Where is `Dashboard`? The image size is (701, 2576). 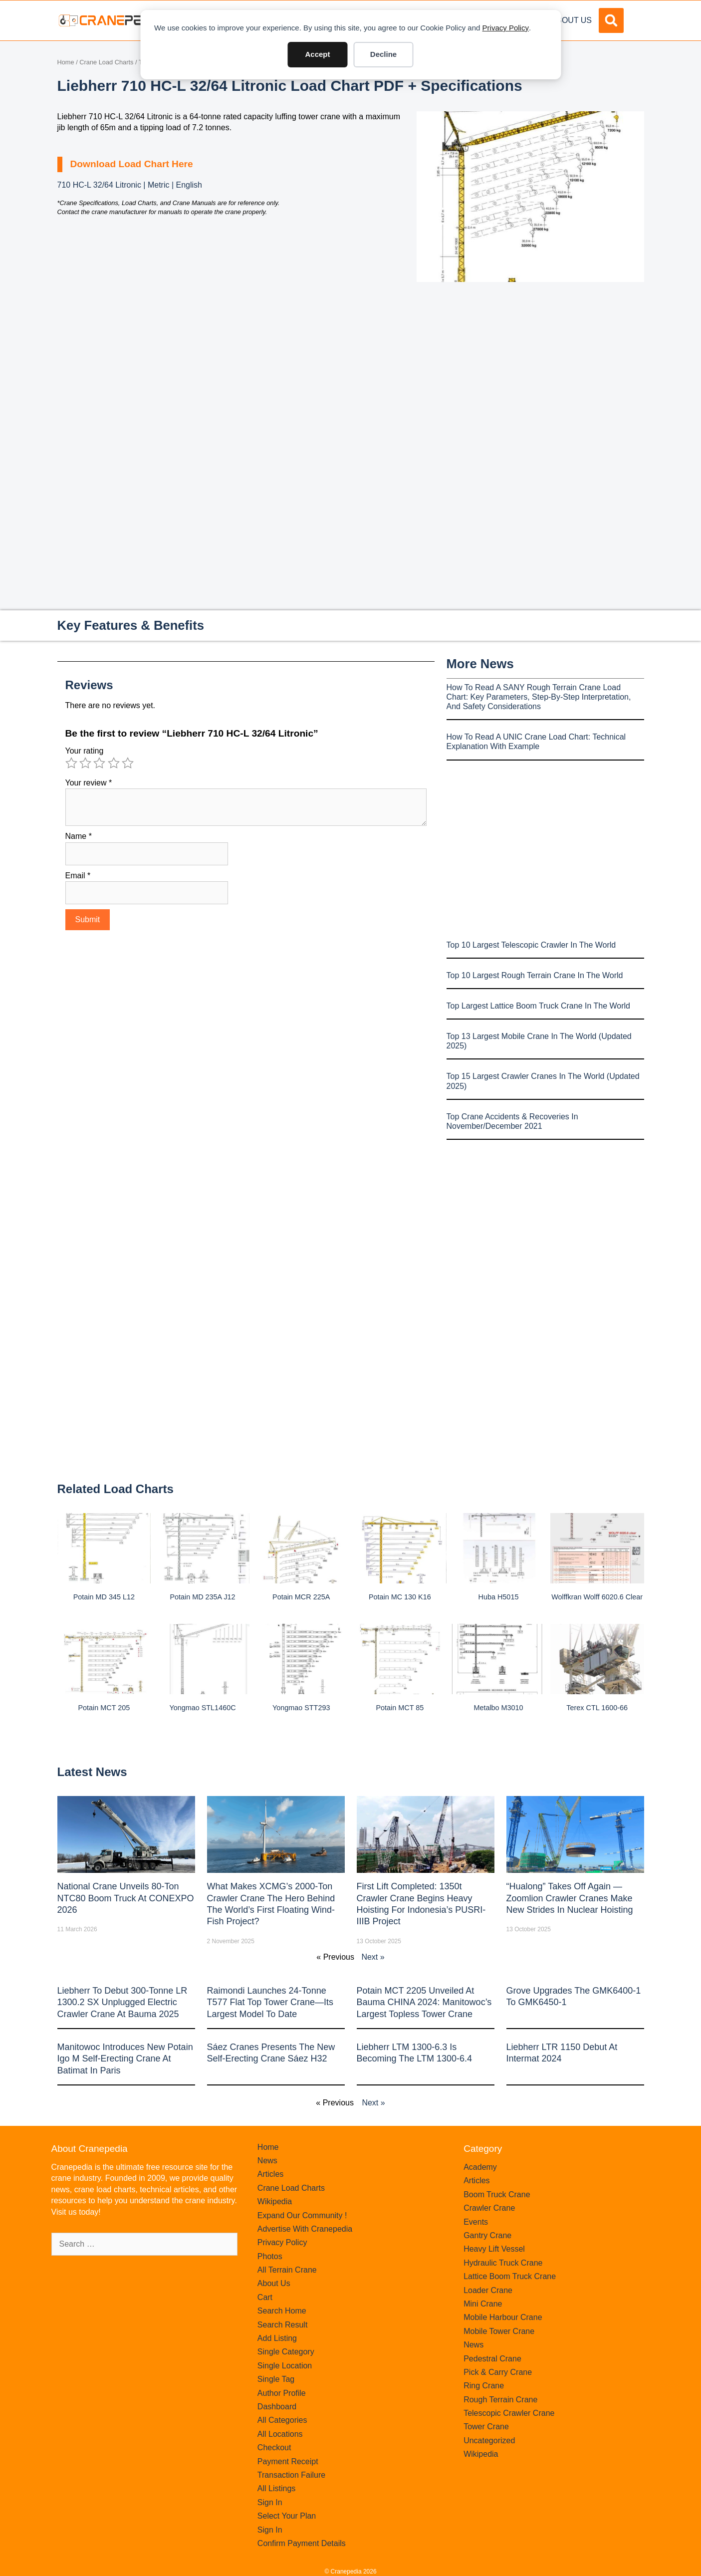 Dashboard is located at coordinates (276, 2406).